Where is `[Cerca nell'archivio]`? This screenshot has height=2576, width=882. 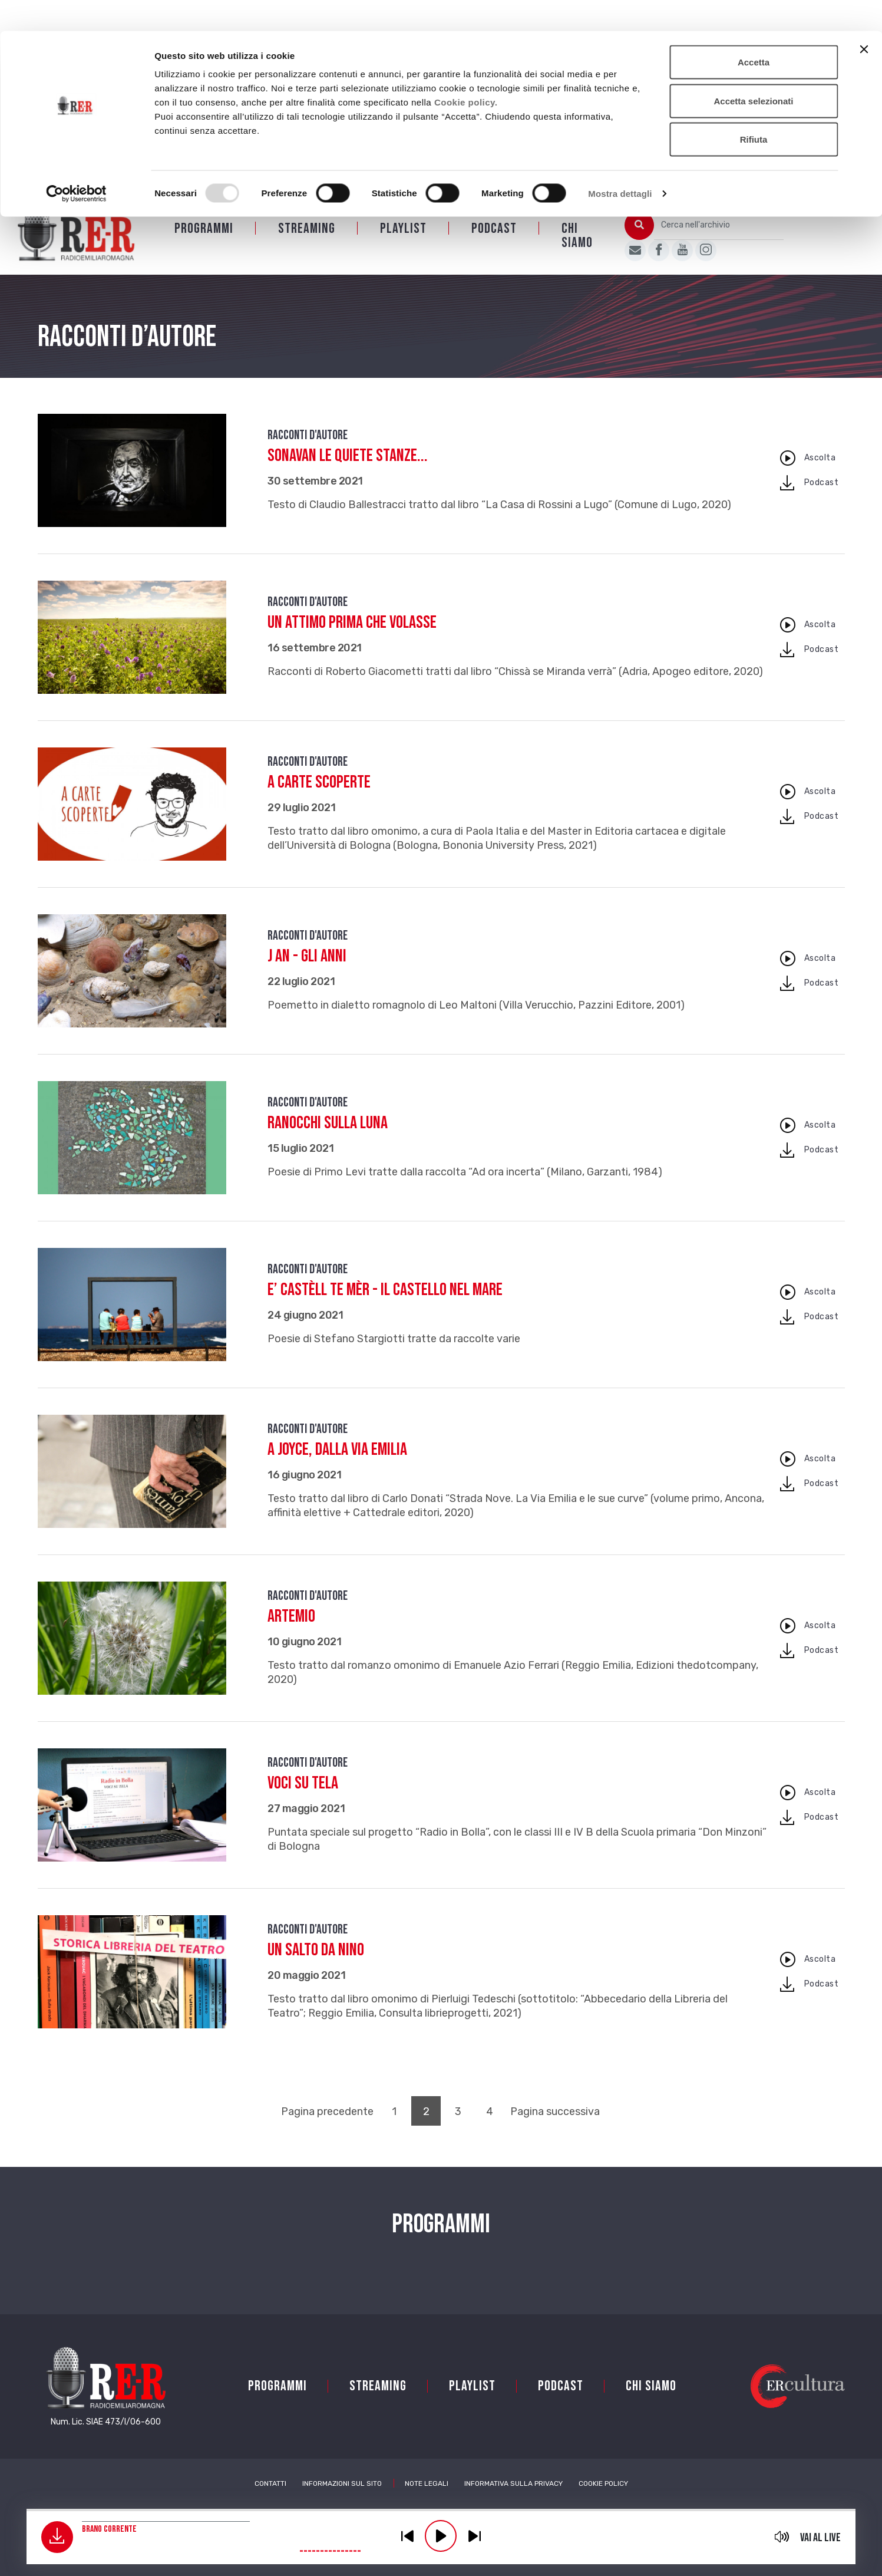
[Cerca nell'archivio] is located at coordinates (719, 240).